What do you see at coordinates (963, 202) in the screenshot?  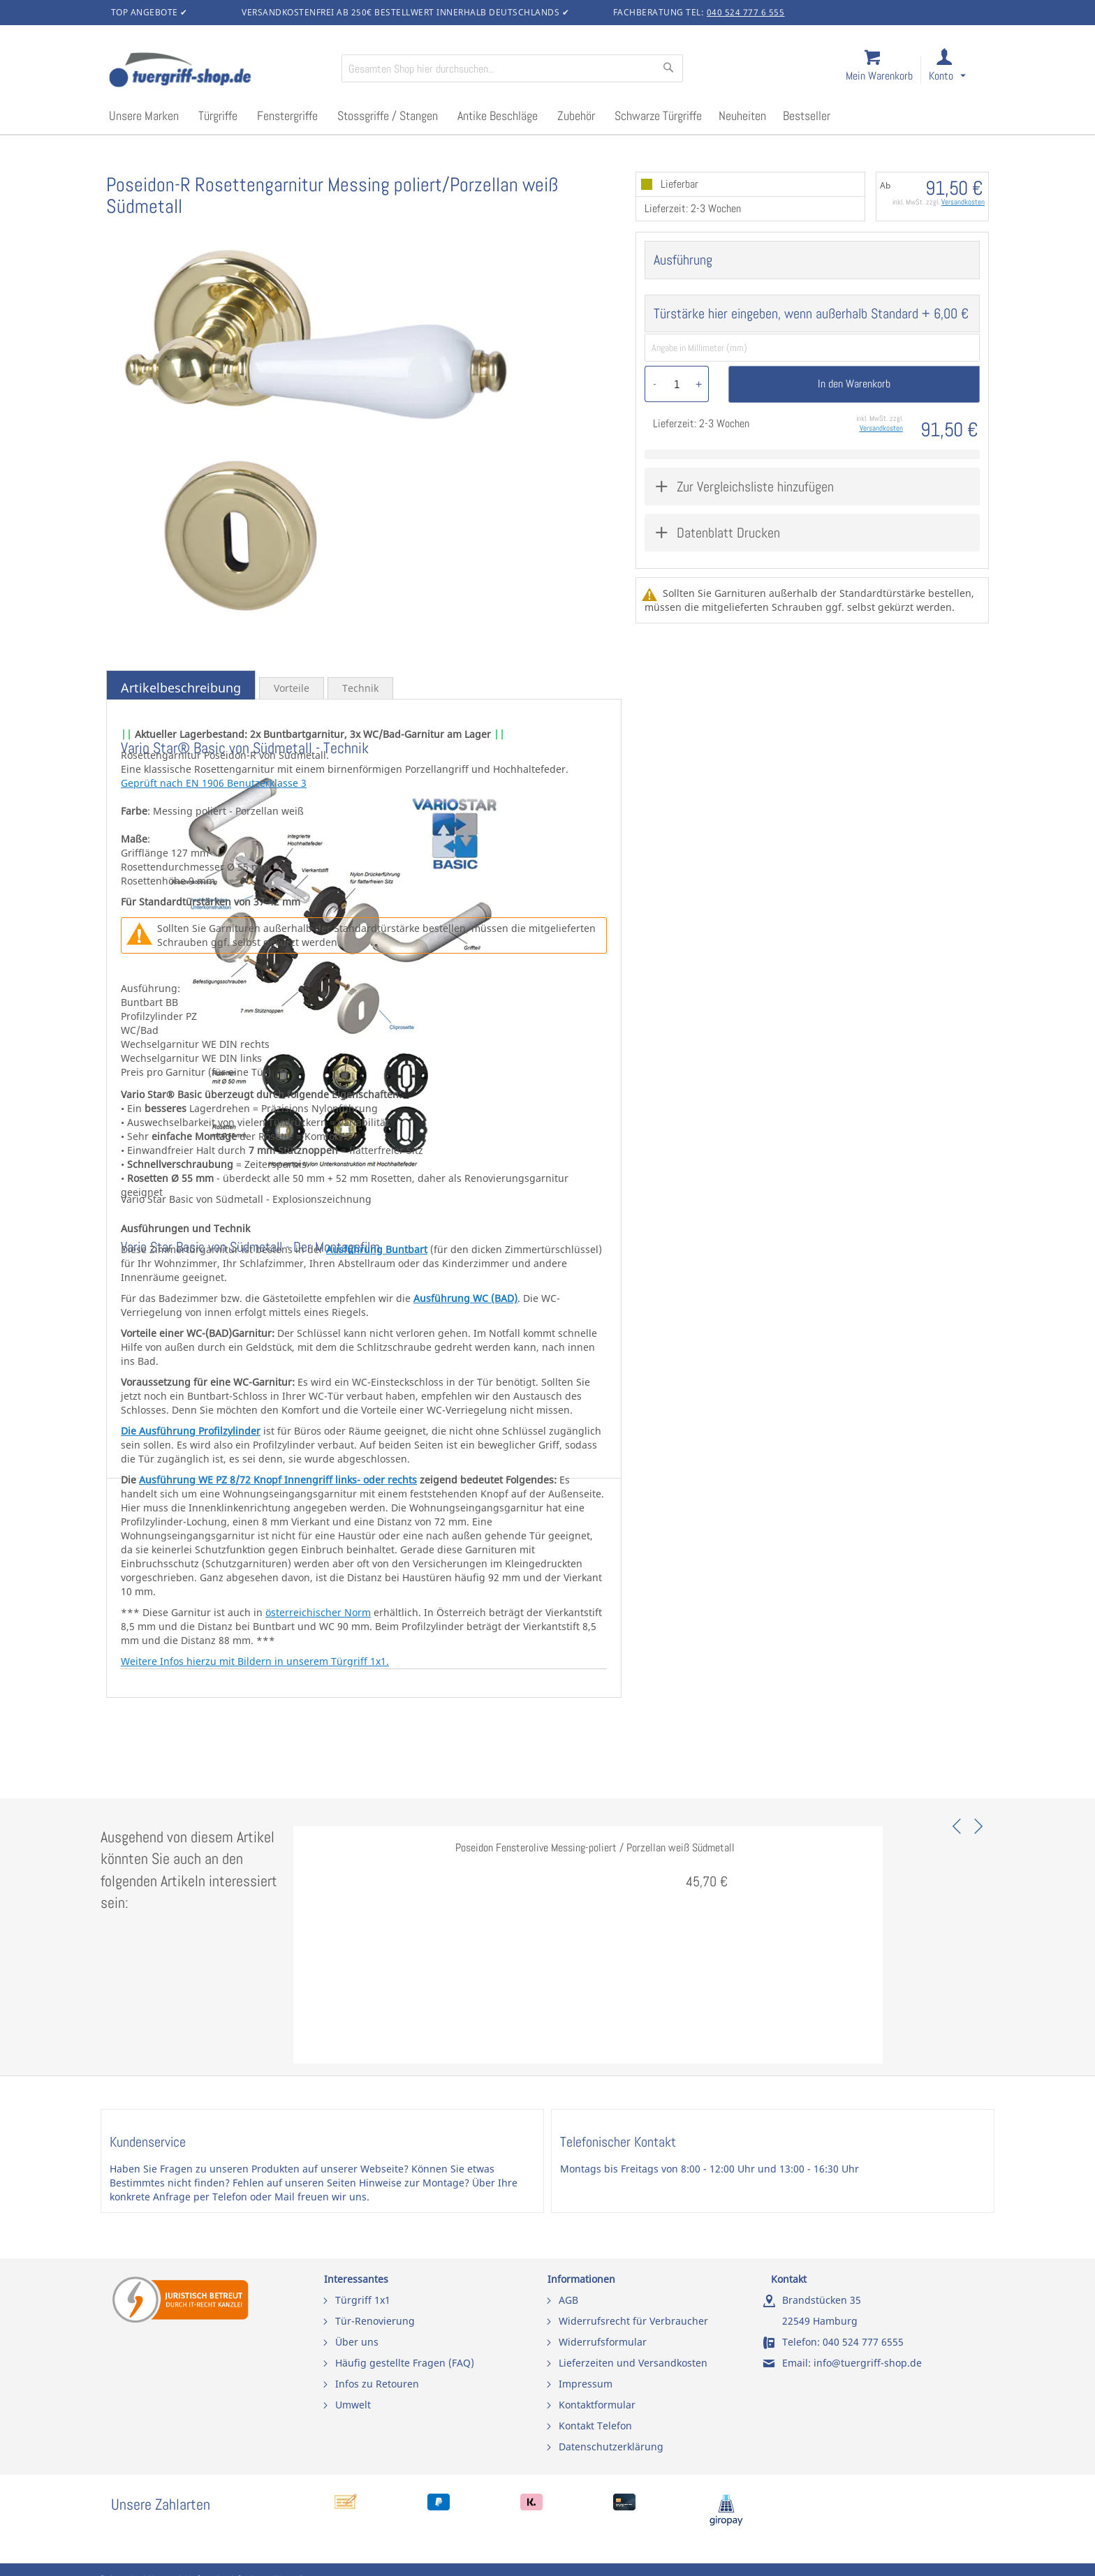 I see `Versandkosten` at bounding box center [963, 202].